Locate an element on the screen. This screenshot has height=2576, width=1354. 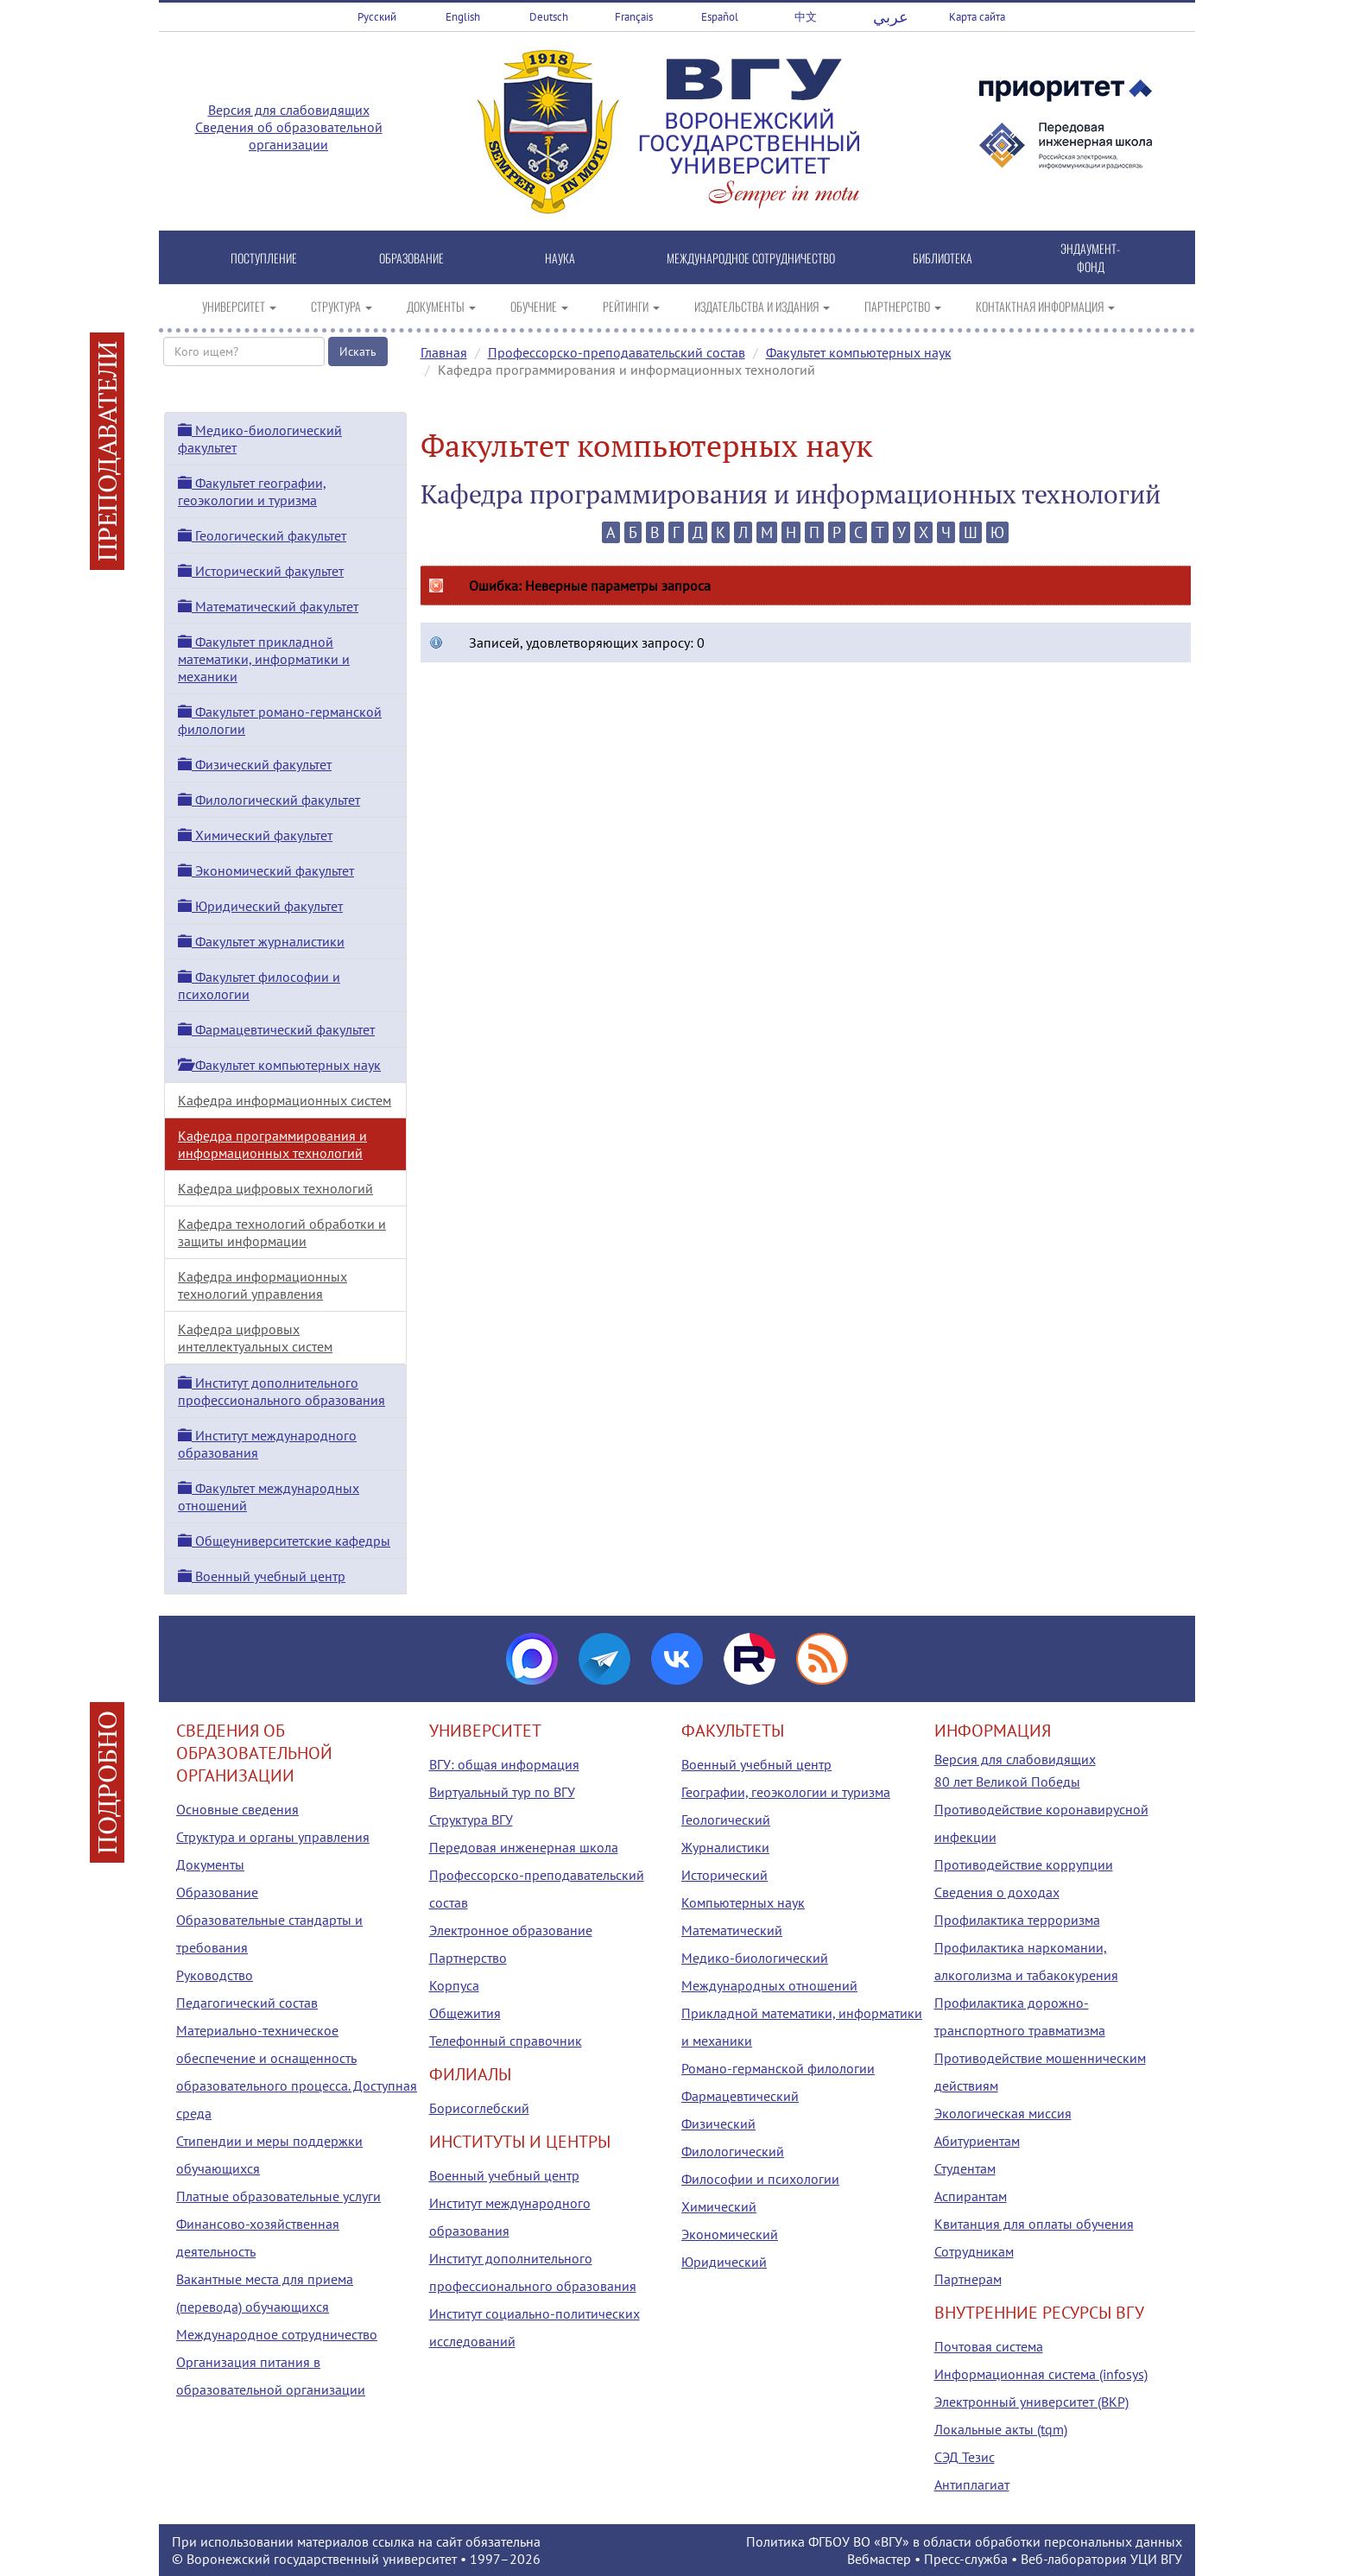
Филологический is located at coordinates (732, 2151).